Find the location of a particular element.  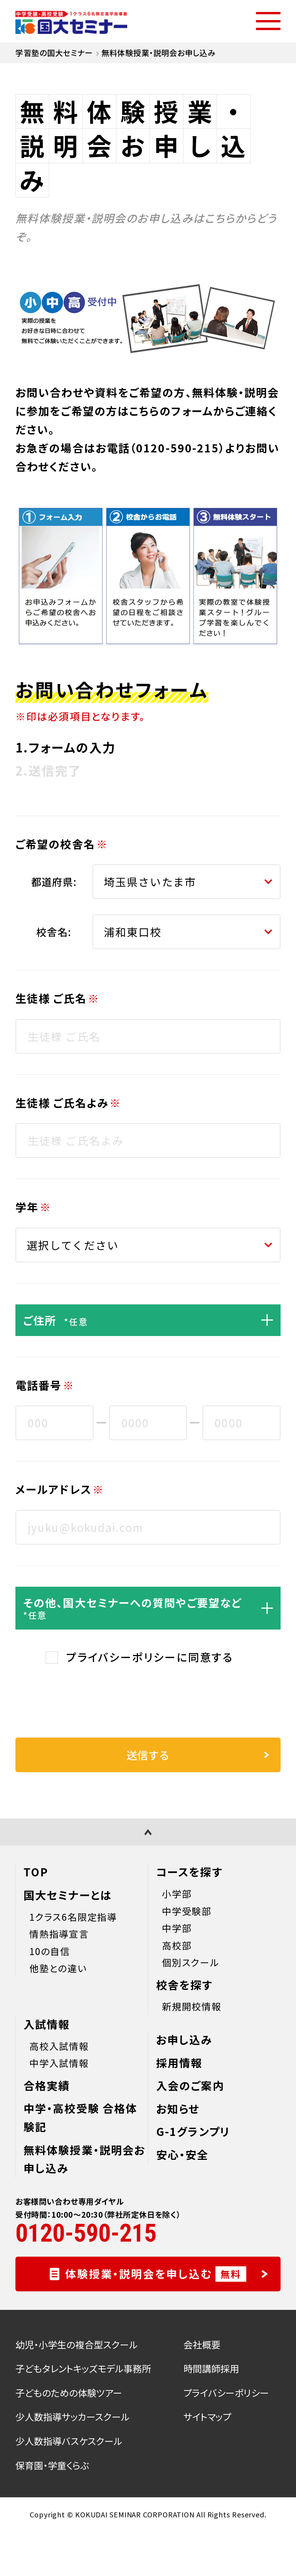

小学部 is located at coordinates (177, 1893).